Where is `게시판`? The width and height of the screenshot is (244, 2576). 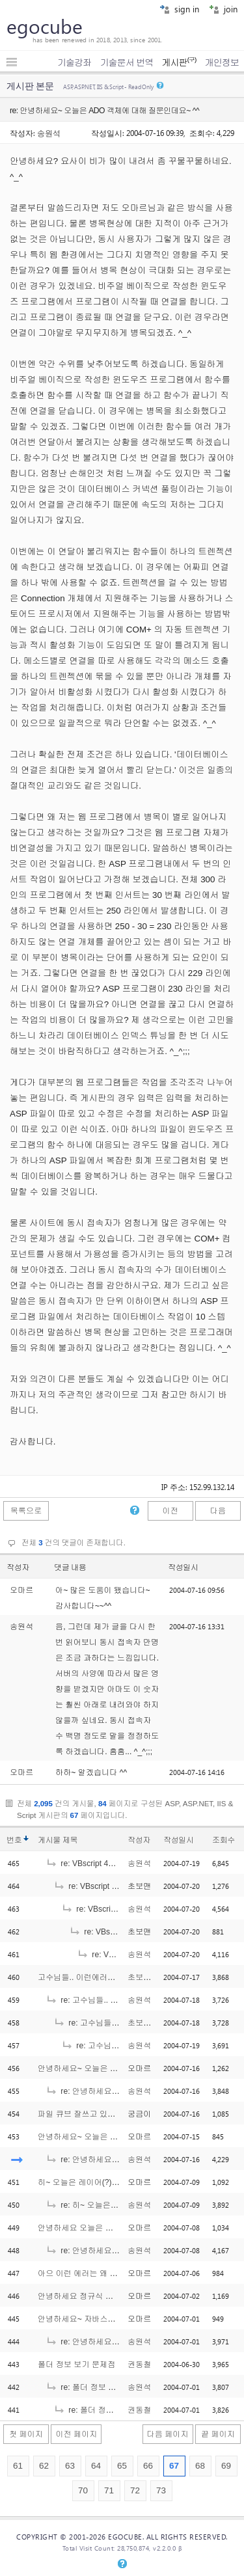
게시판 is located at coordinates (178, 62).